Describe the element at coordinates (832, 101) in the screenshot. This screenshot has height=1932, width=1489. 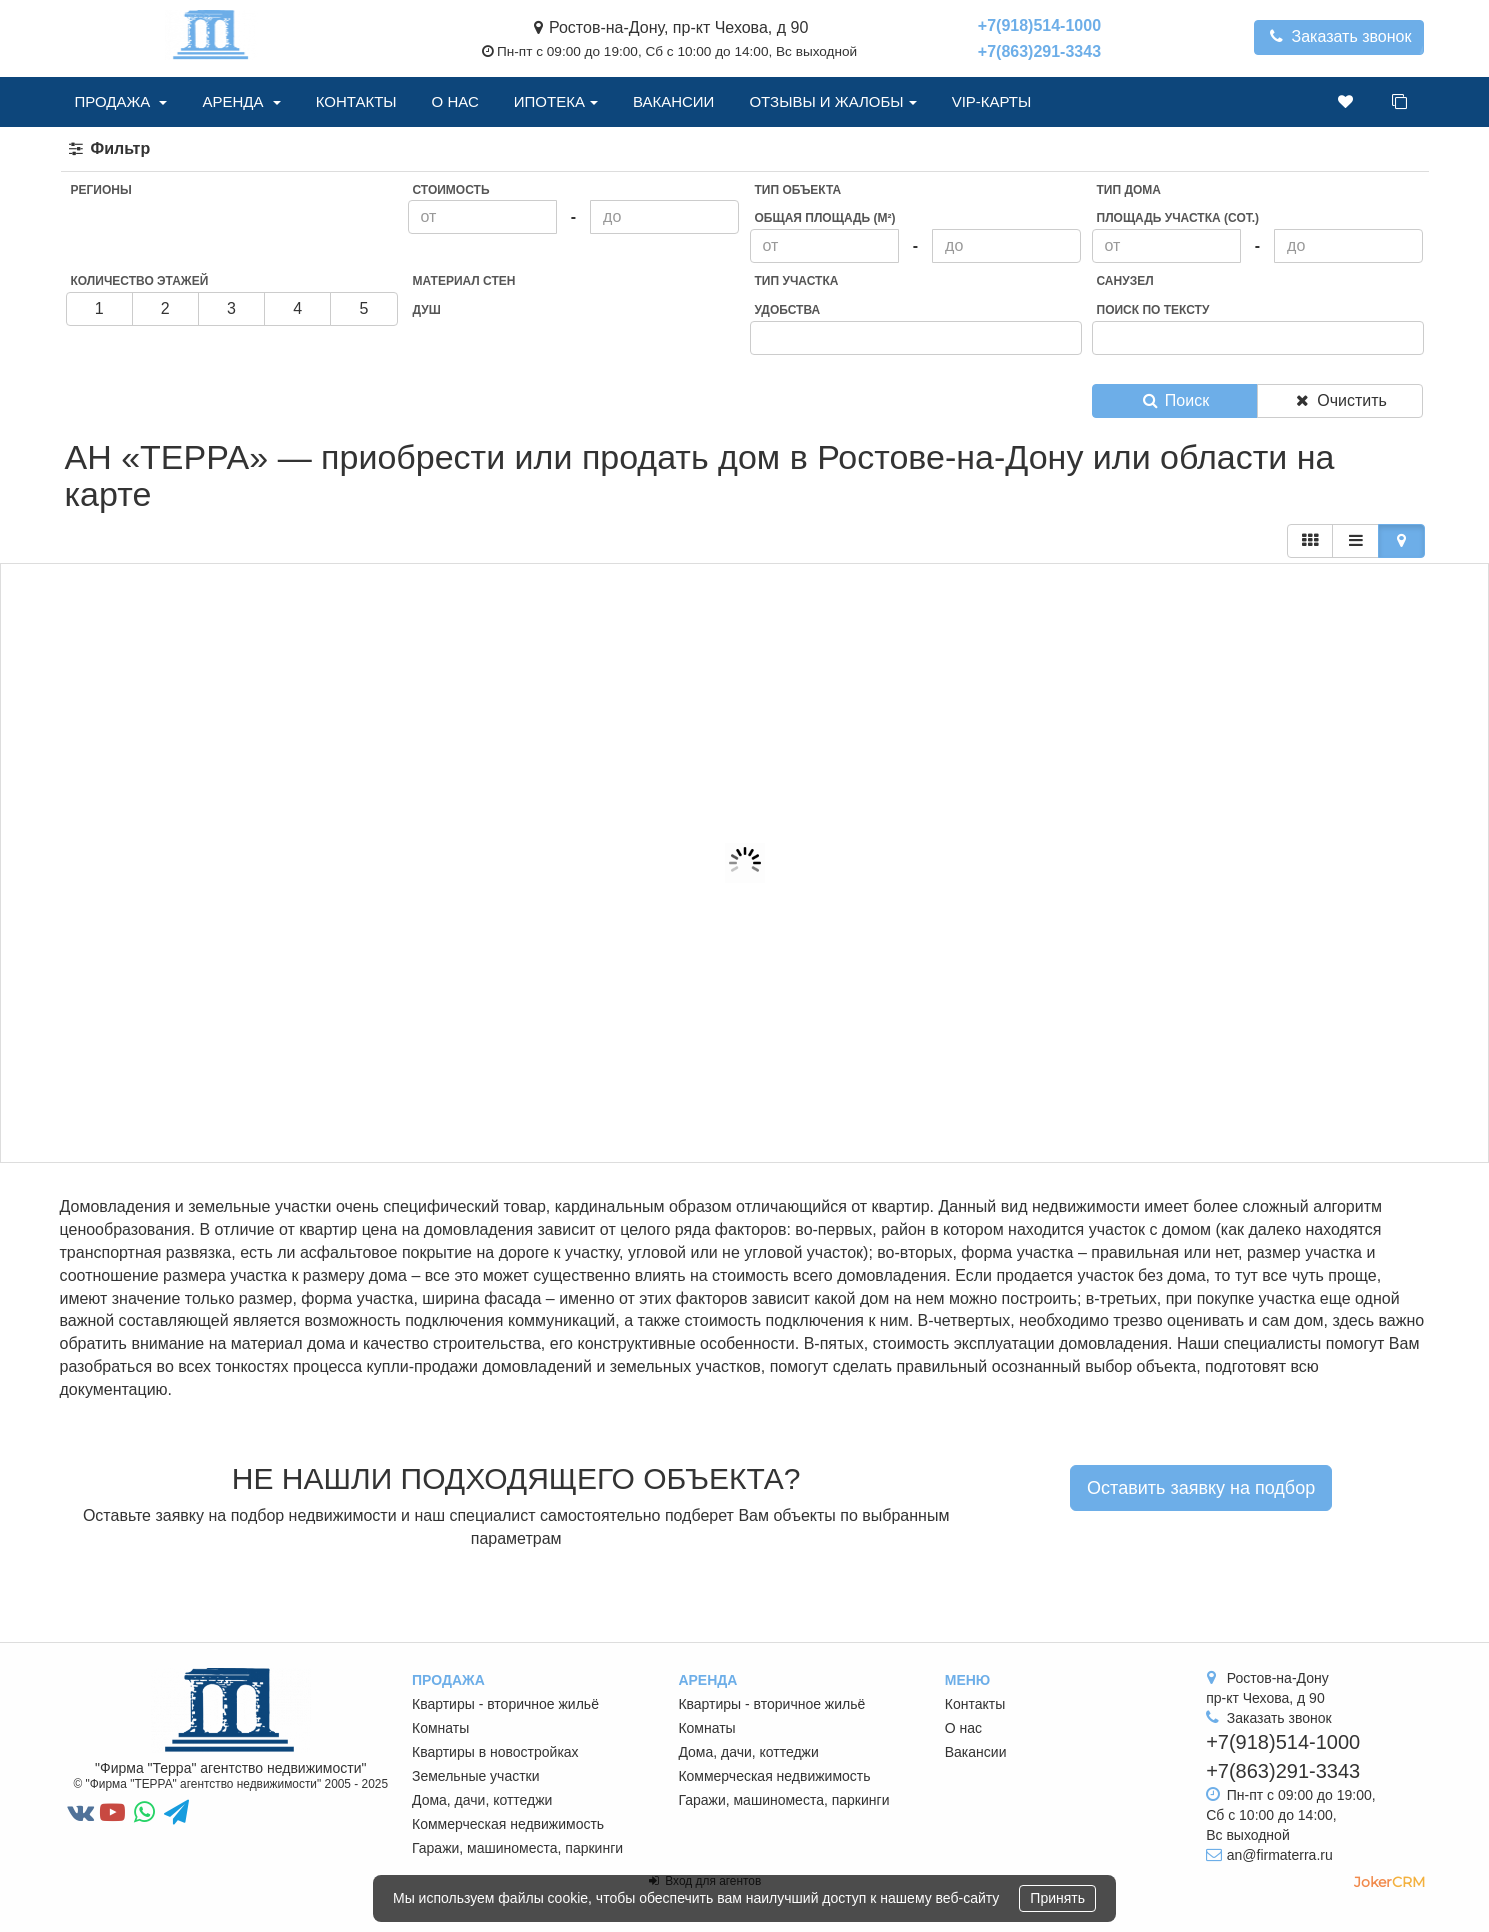
I see `Отзывы и жалобы [button]` at that location.